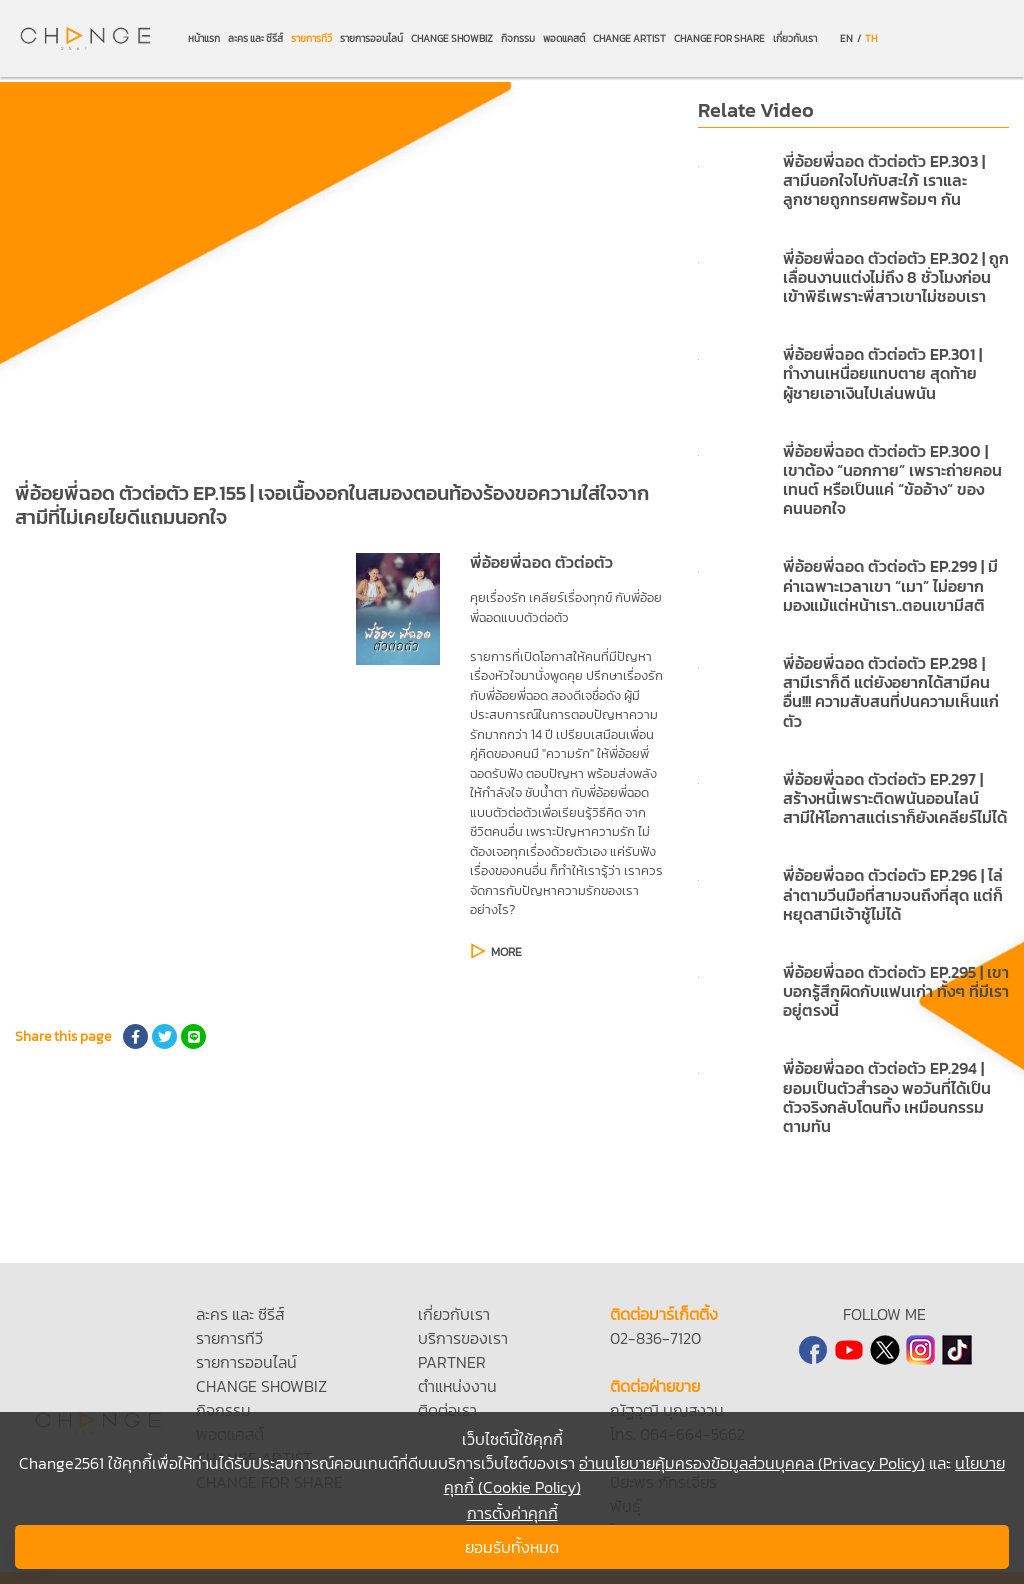 Image resolution: width=1024 pixels, height=1584 pixels. Describe the element at coordinates (752, 1463) in the screenshot. I see `อ่านนโยบายคุ้มครองข้อมูลส่วนบุคคล (Privacy Policy)` at that location.